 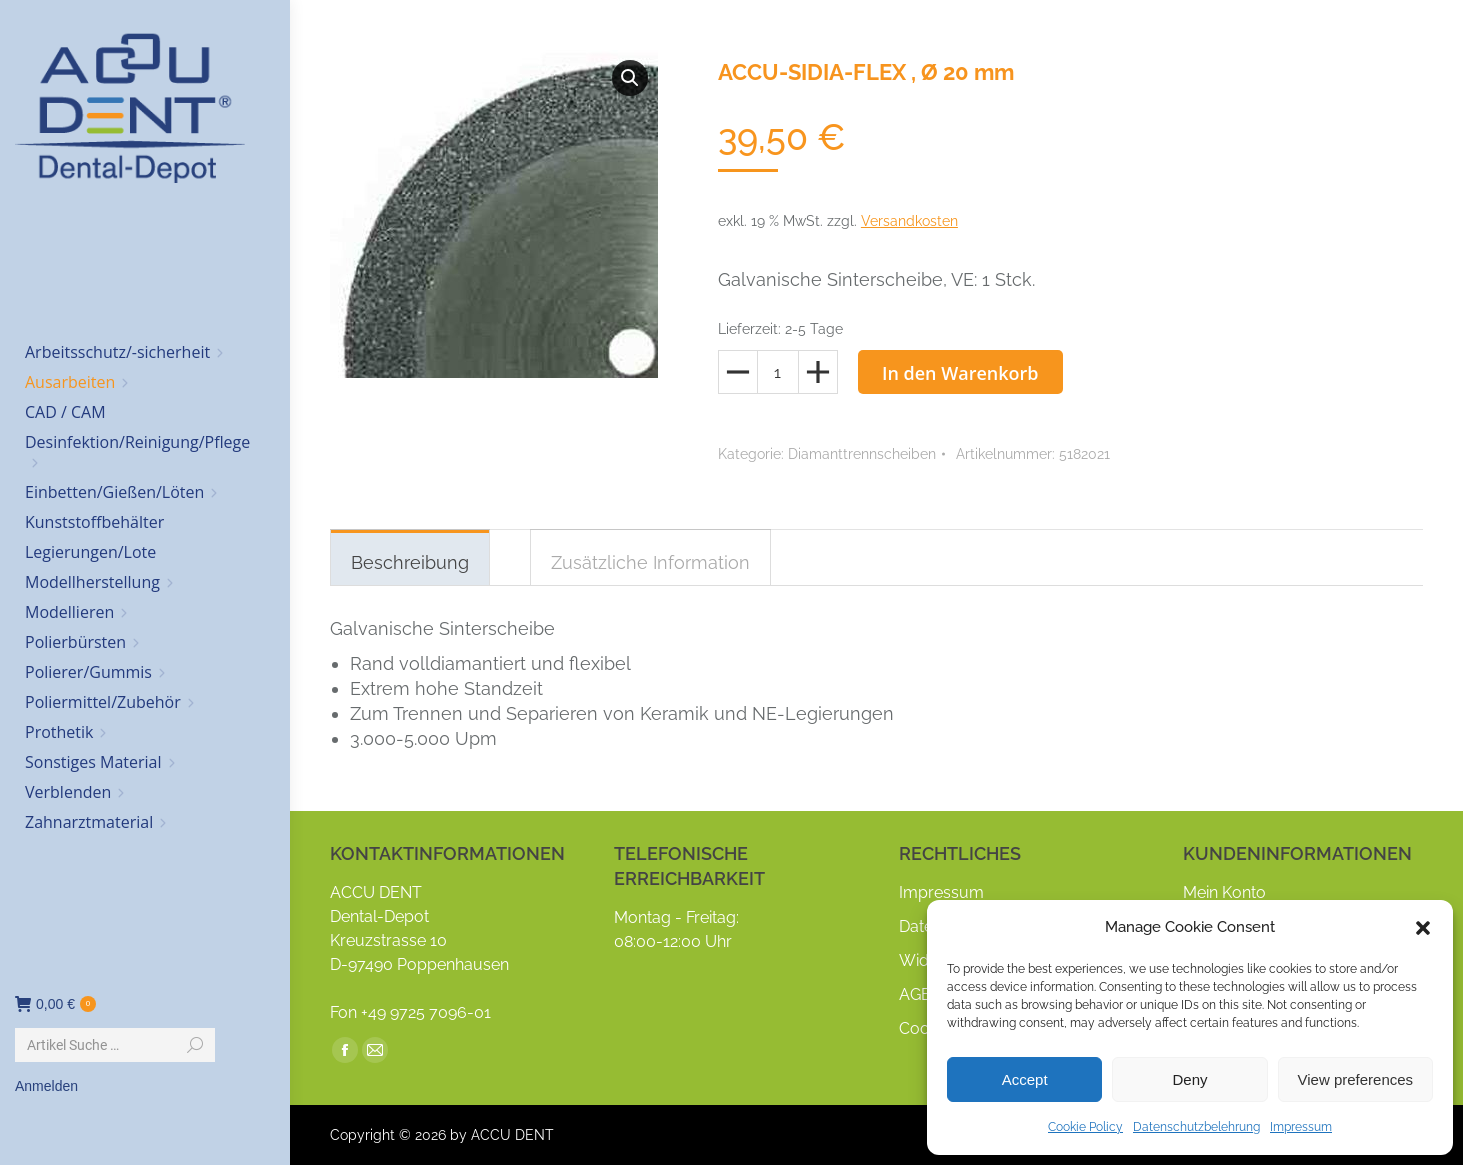 I want to click on Zusätzliche Information [tab], so click(x=650, y=562).